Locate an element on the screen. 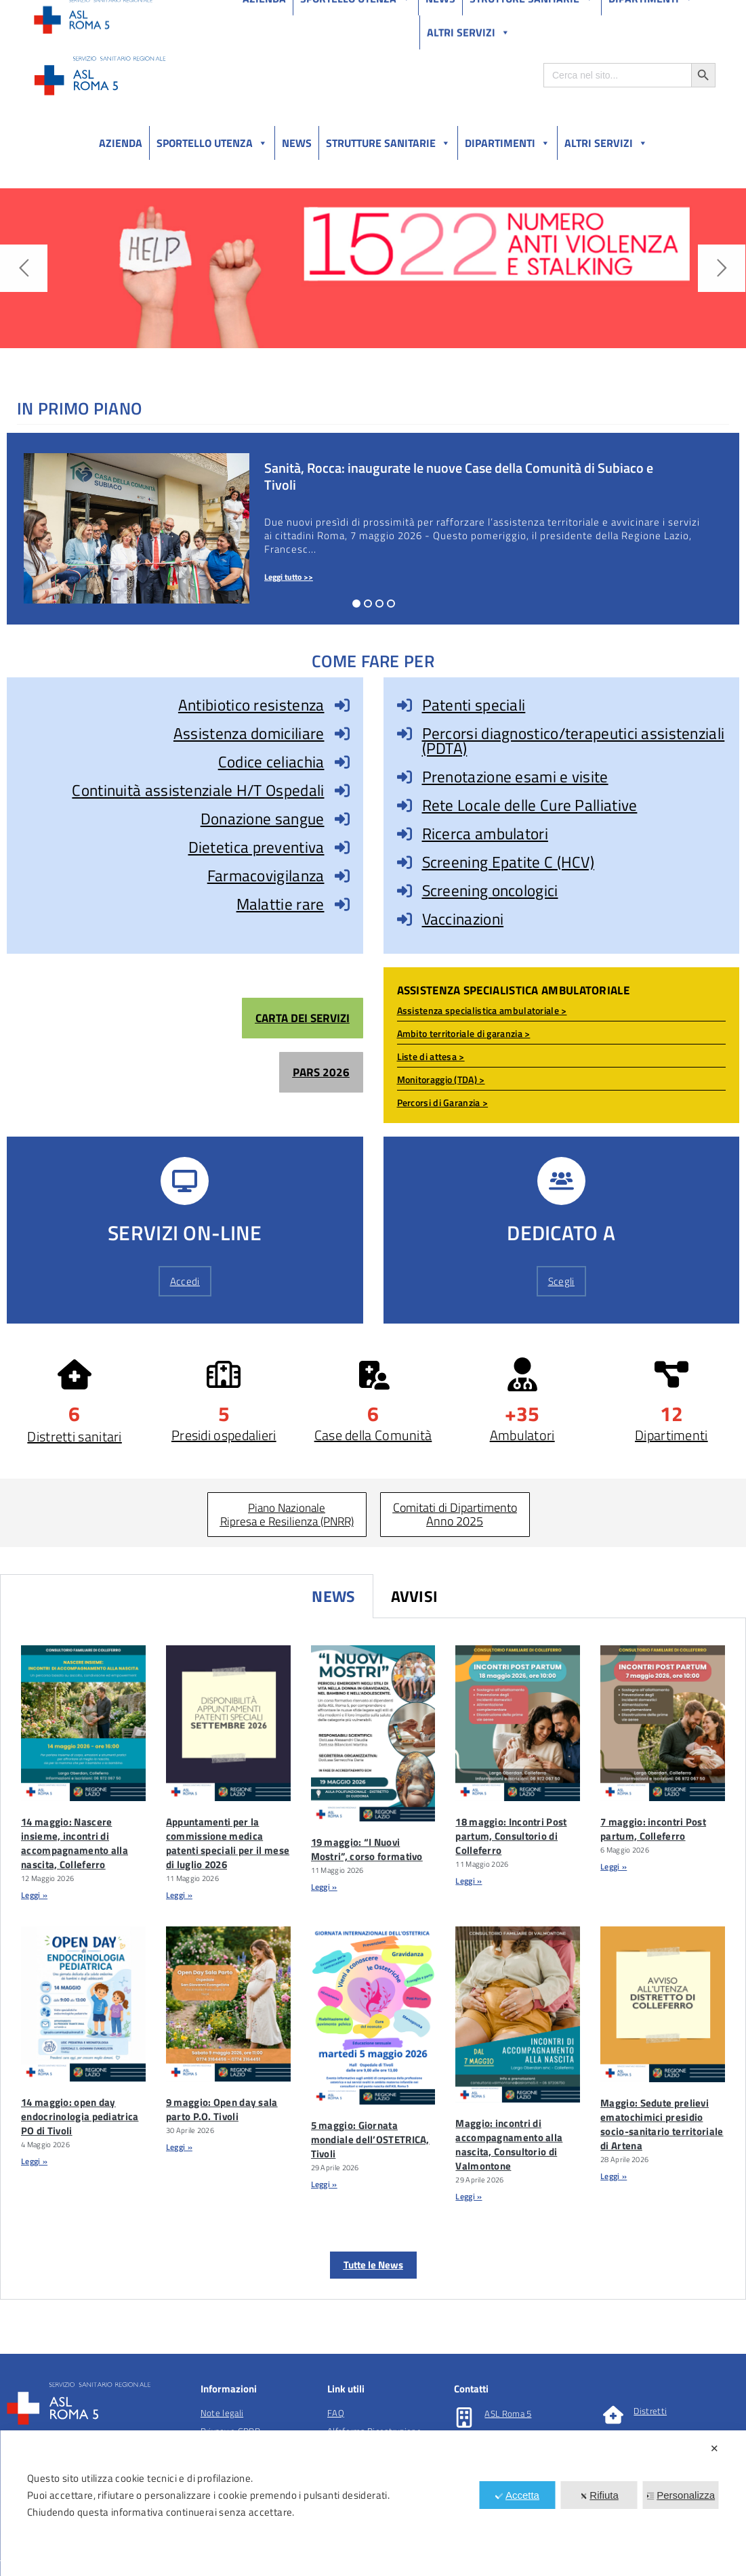 Image resolution: width=746 pixels, height=2576 pixels. Accetta [button] is located at coordinates (517, 2495).